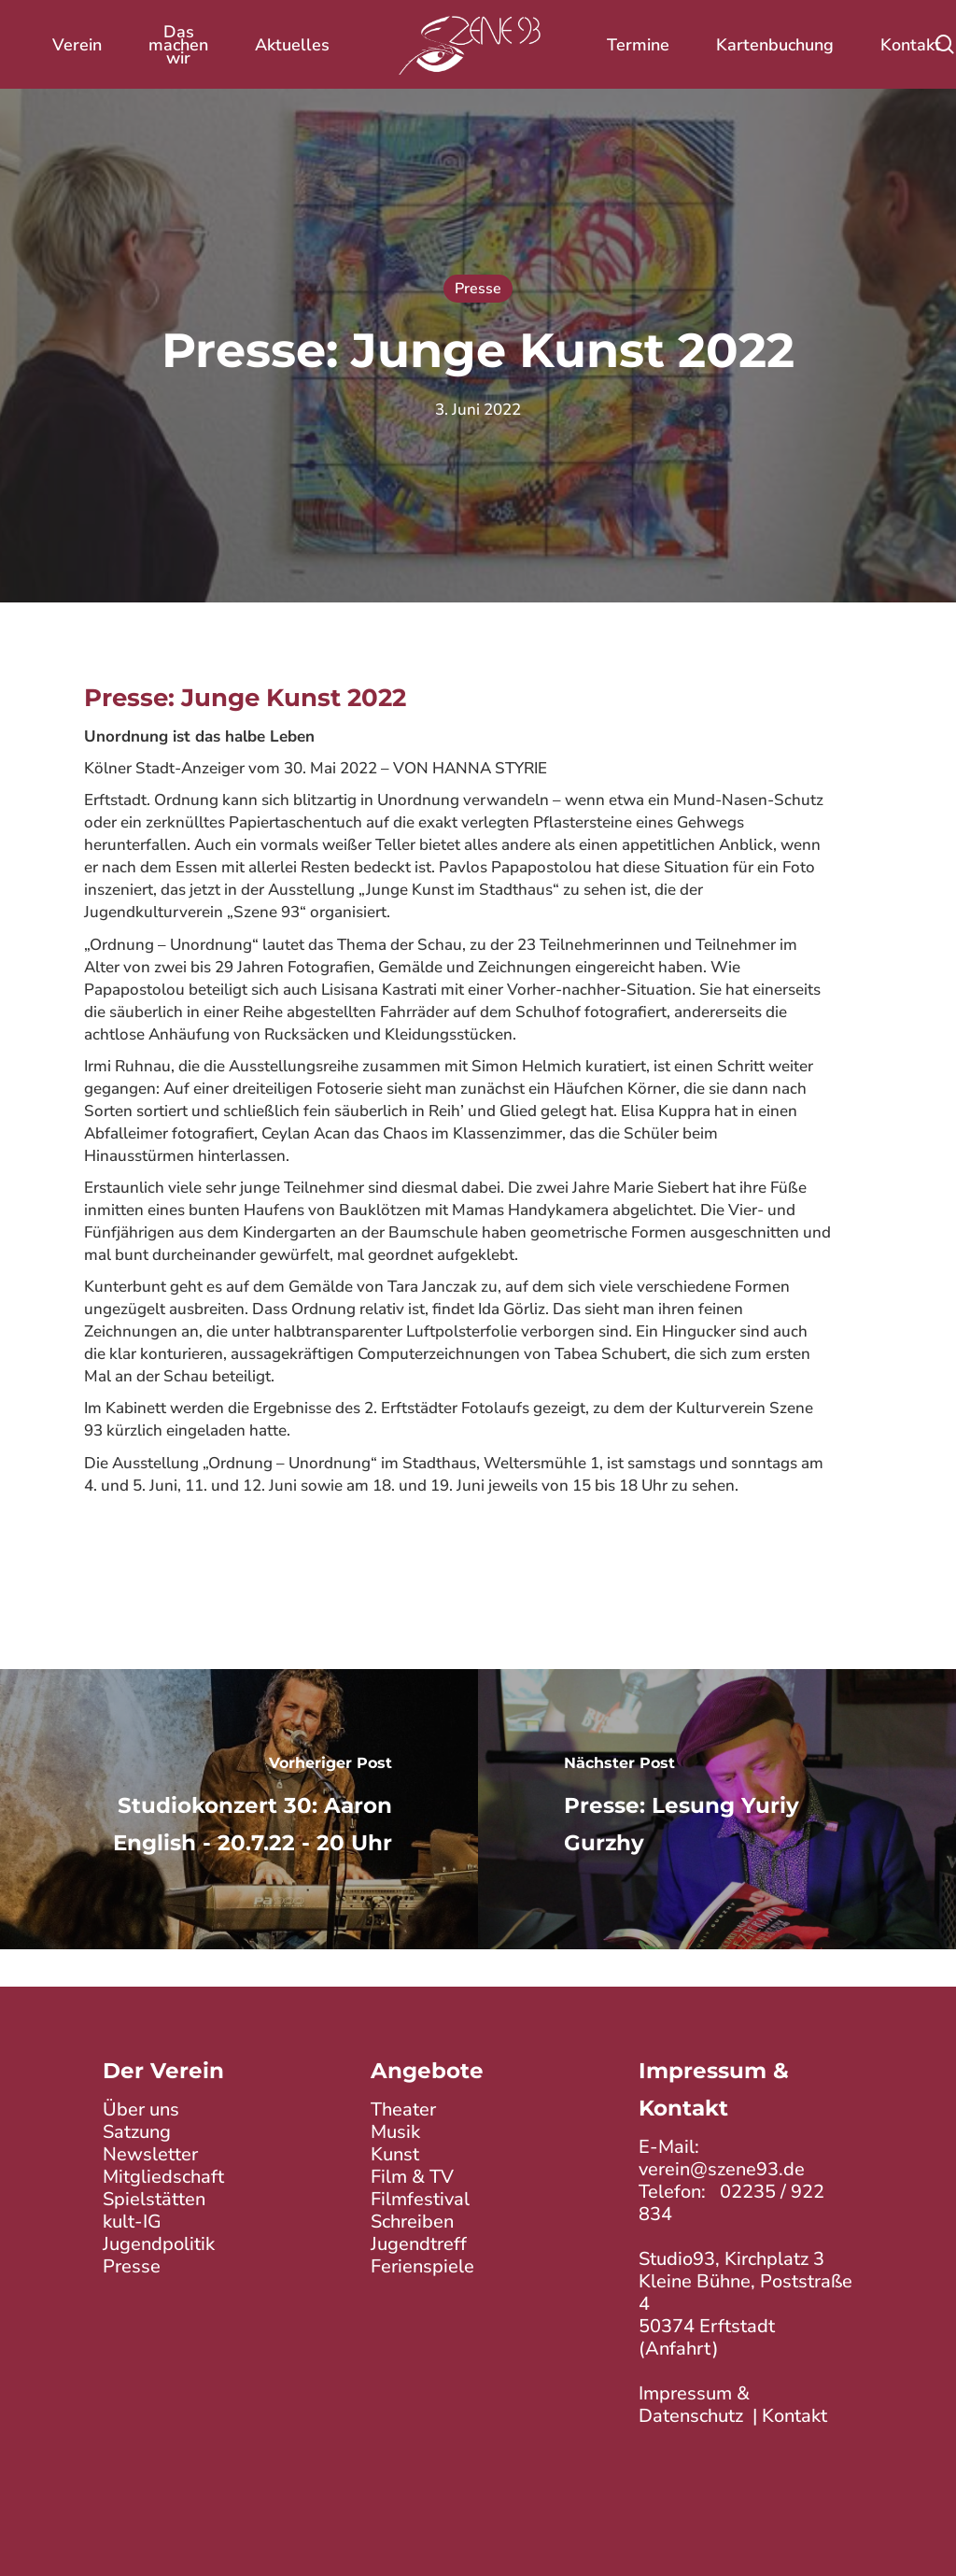 The image size is (956, 2576). I want to click on verein@szene93.de, so click(722, 2169).